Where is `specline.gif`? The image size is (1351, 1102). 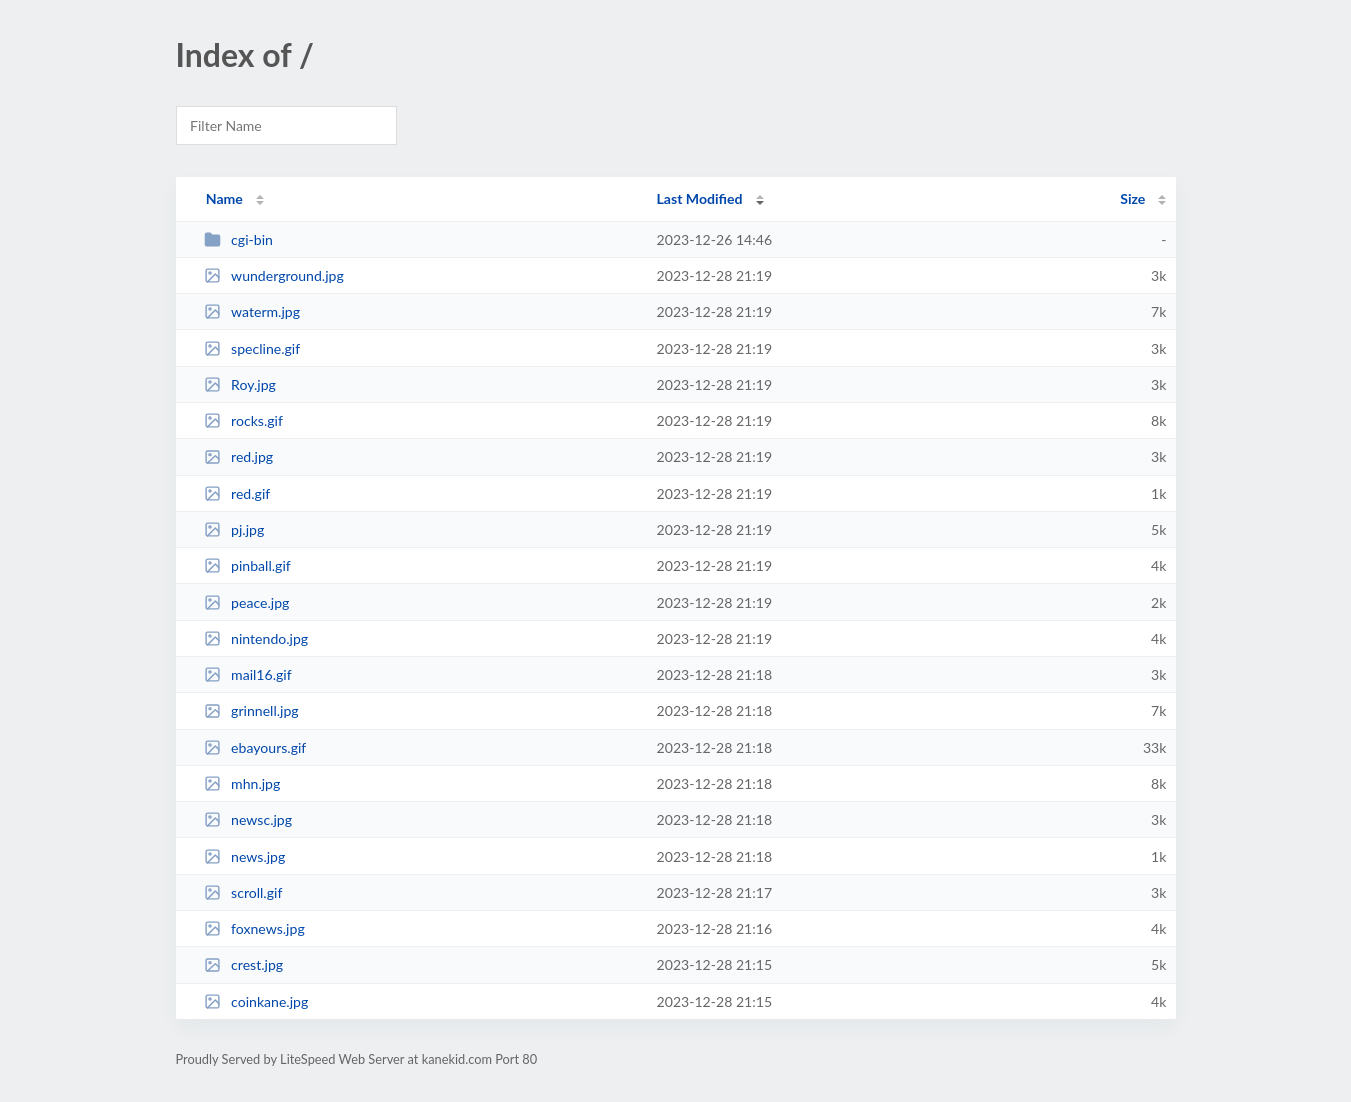 specline.gif is located at coordinates (252, 348).